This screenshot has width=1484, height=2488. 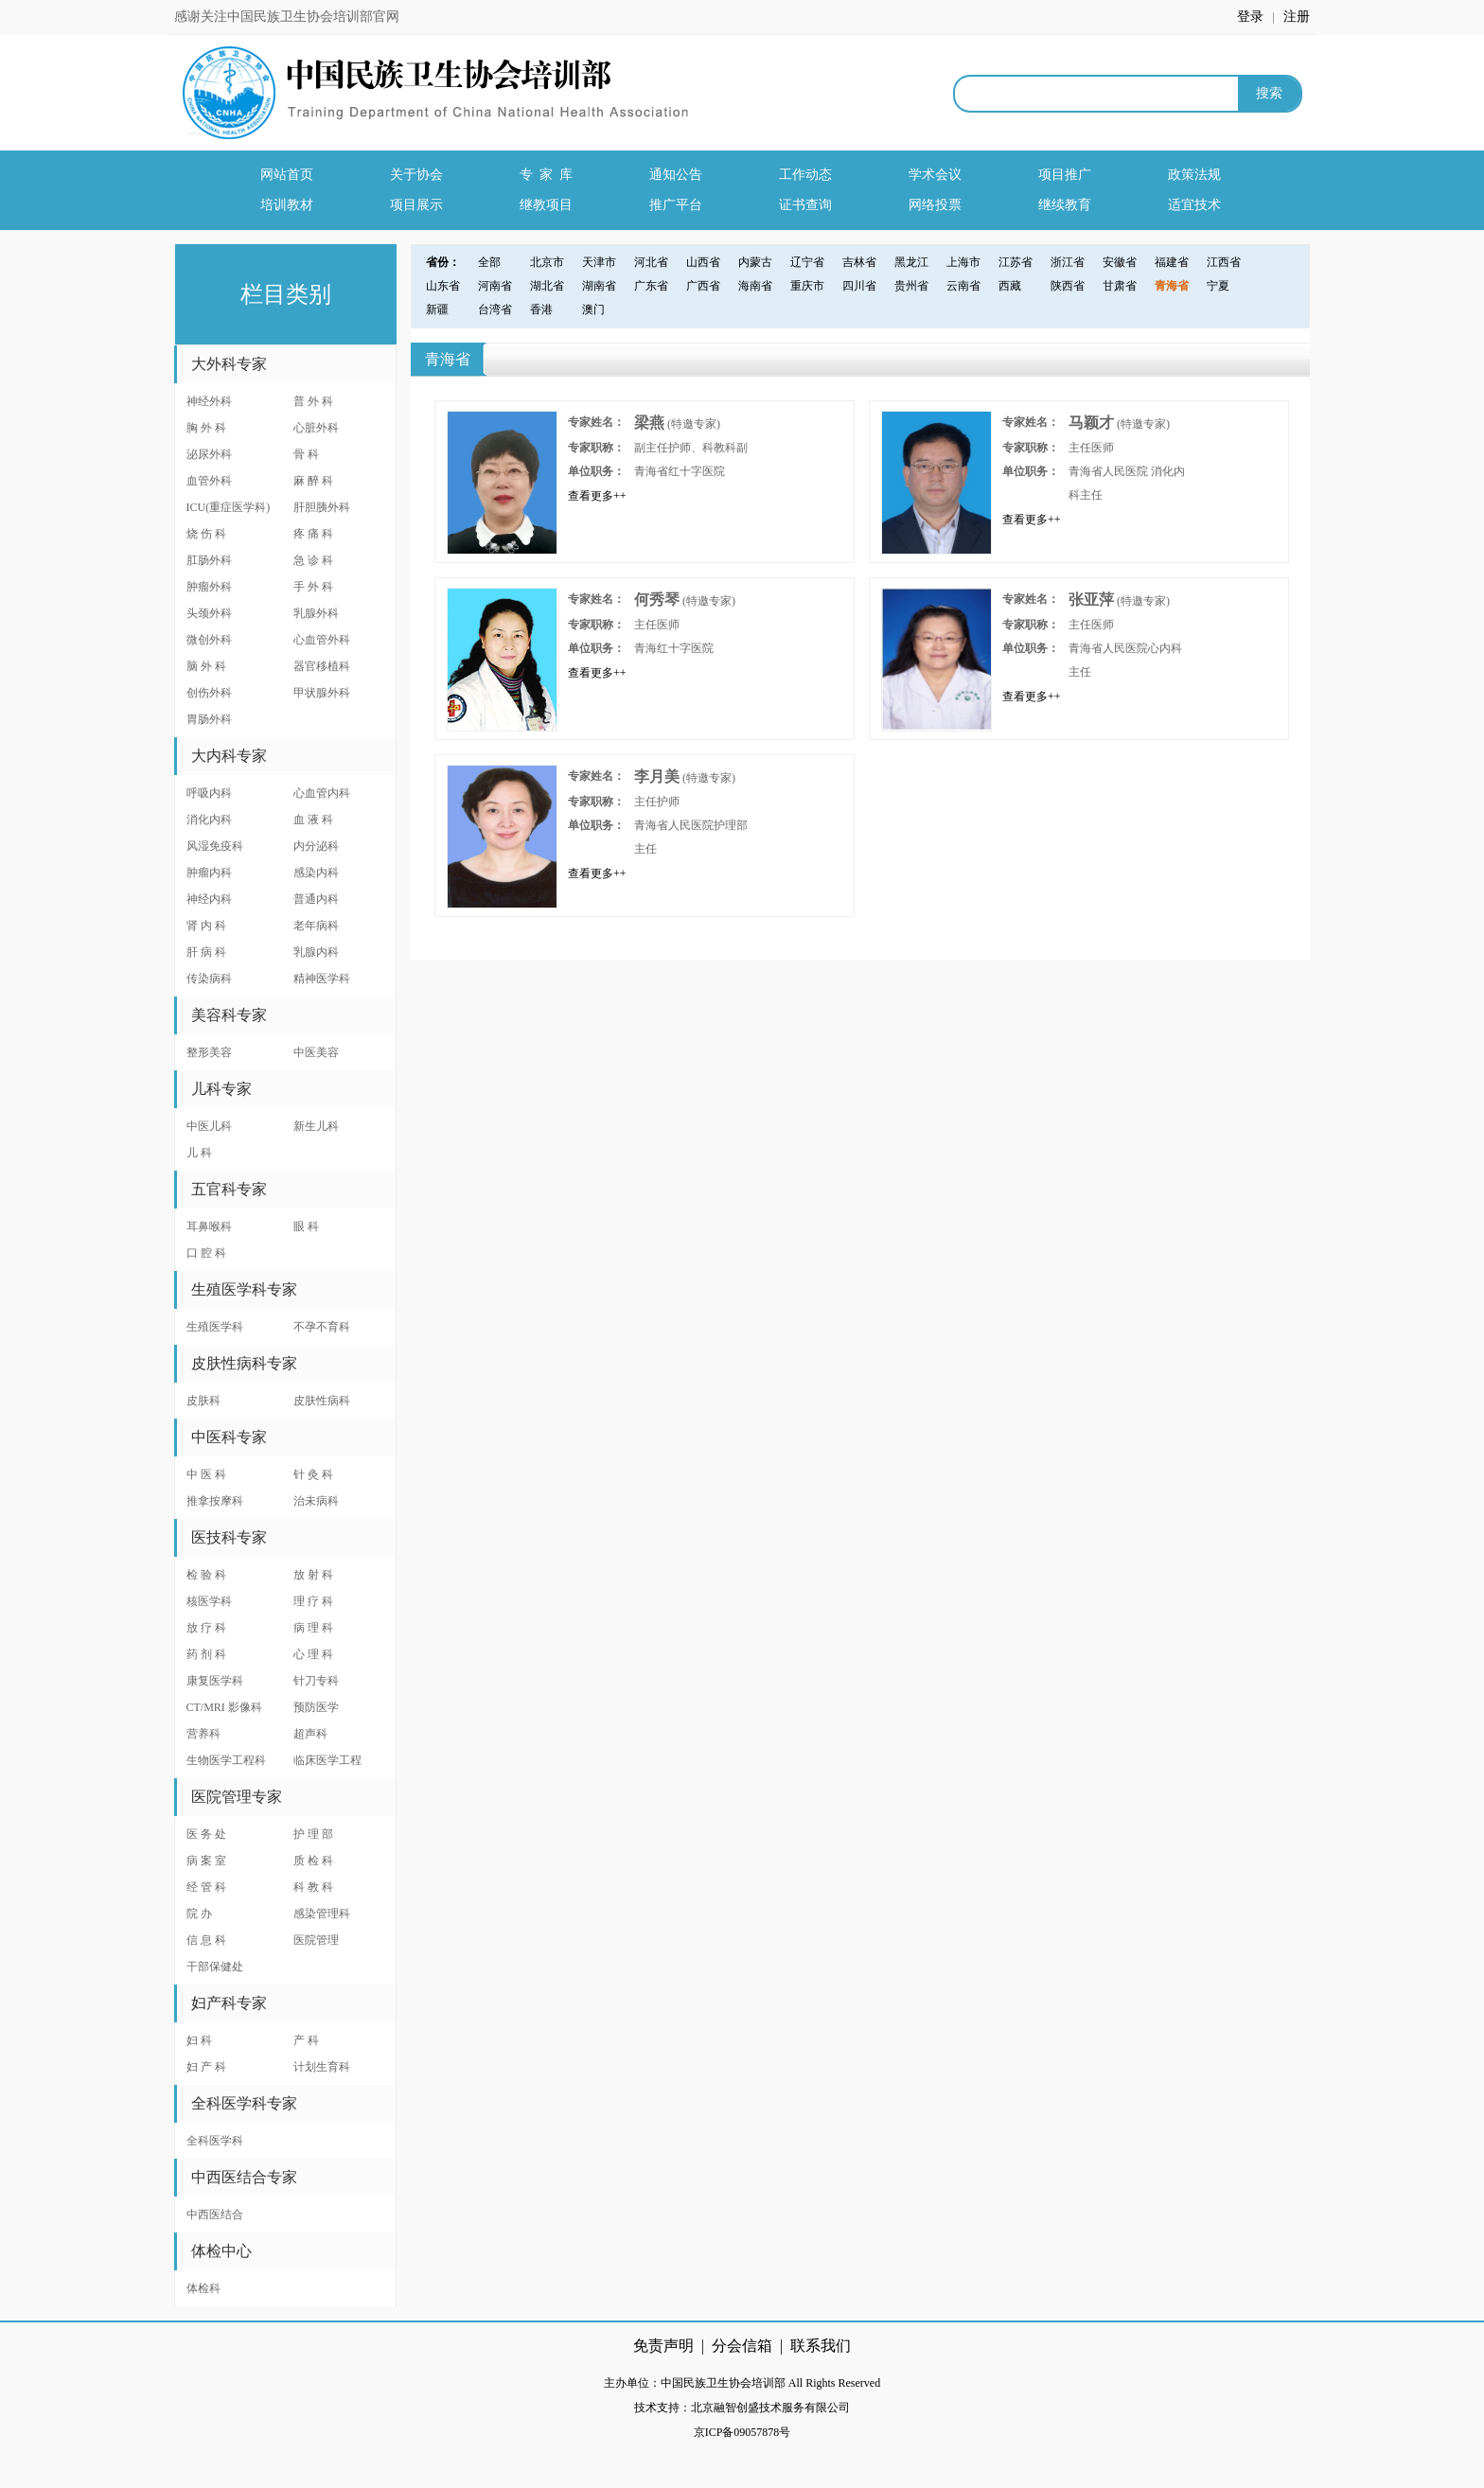 I want to click on 甲状腺外科, so click(x=321, y=692).